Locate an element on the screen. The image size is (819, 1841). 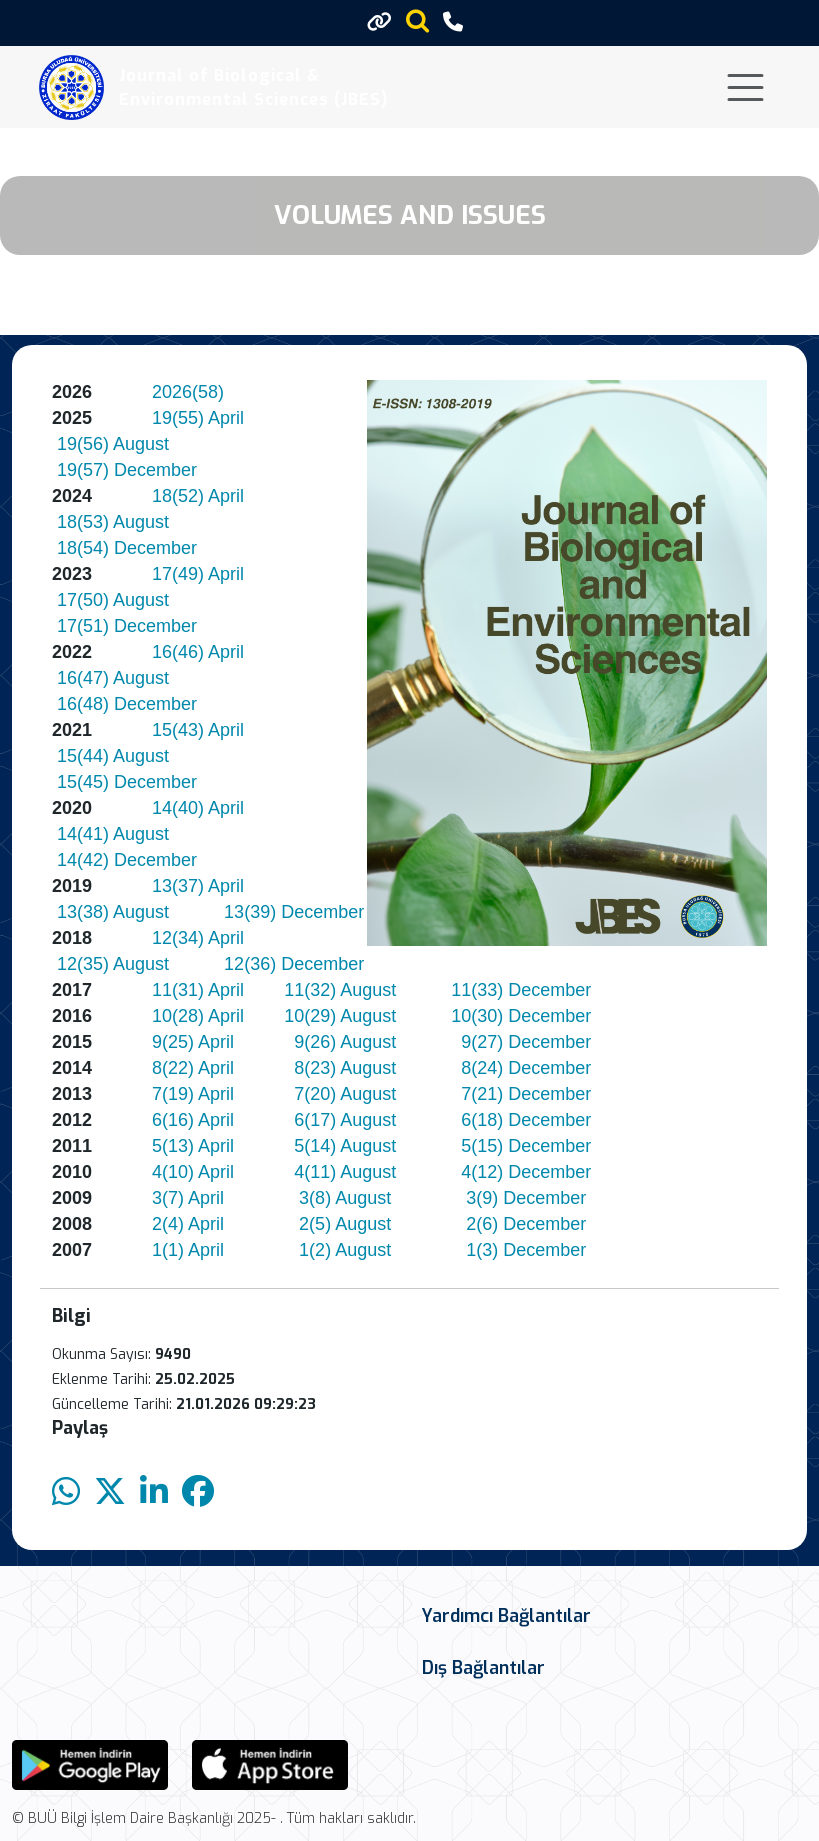
19(56) August is located at coordinates (113, 444).